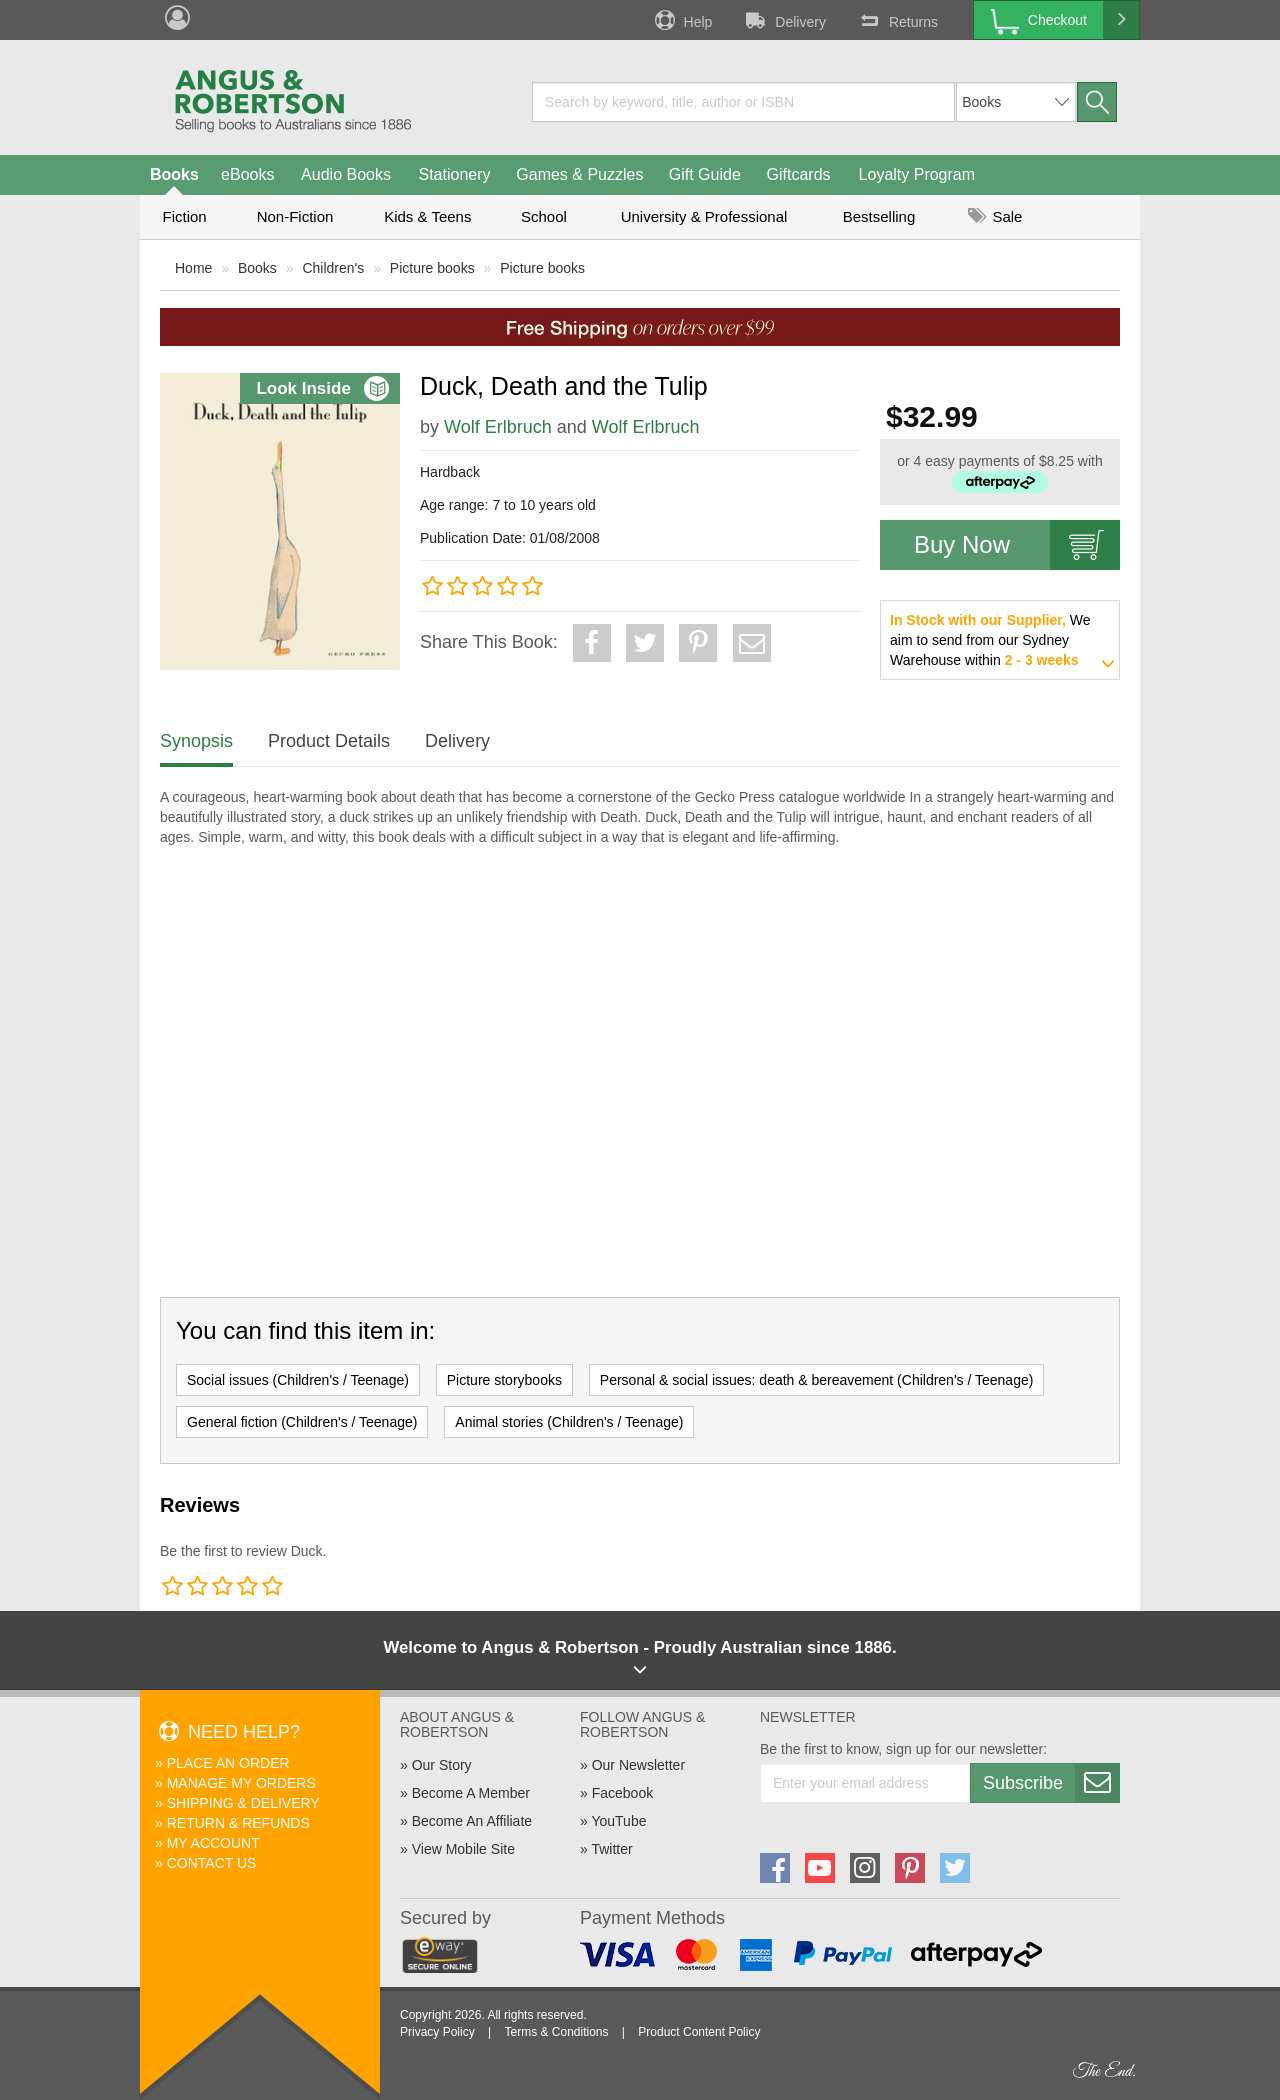 The height and width of the screenshot is (2100, 1280). What do you see at coordinates (622, 1793) in the screenshot?
I see `Facebook` at bounding box center [622, 1793].